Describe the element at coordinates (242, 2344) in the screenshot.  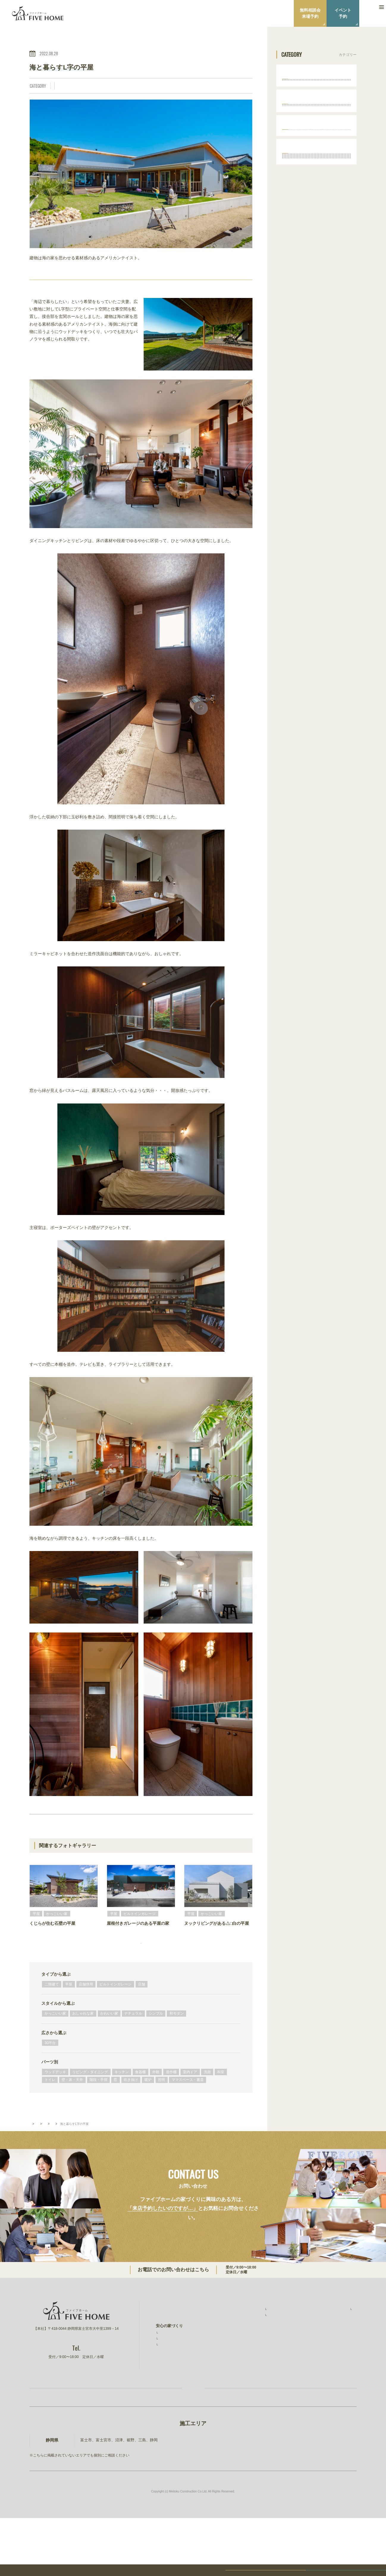
I see `施工事例` at that location.